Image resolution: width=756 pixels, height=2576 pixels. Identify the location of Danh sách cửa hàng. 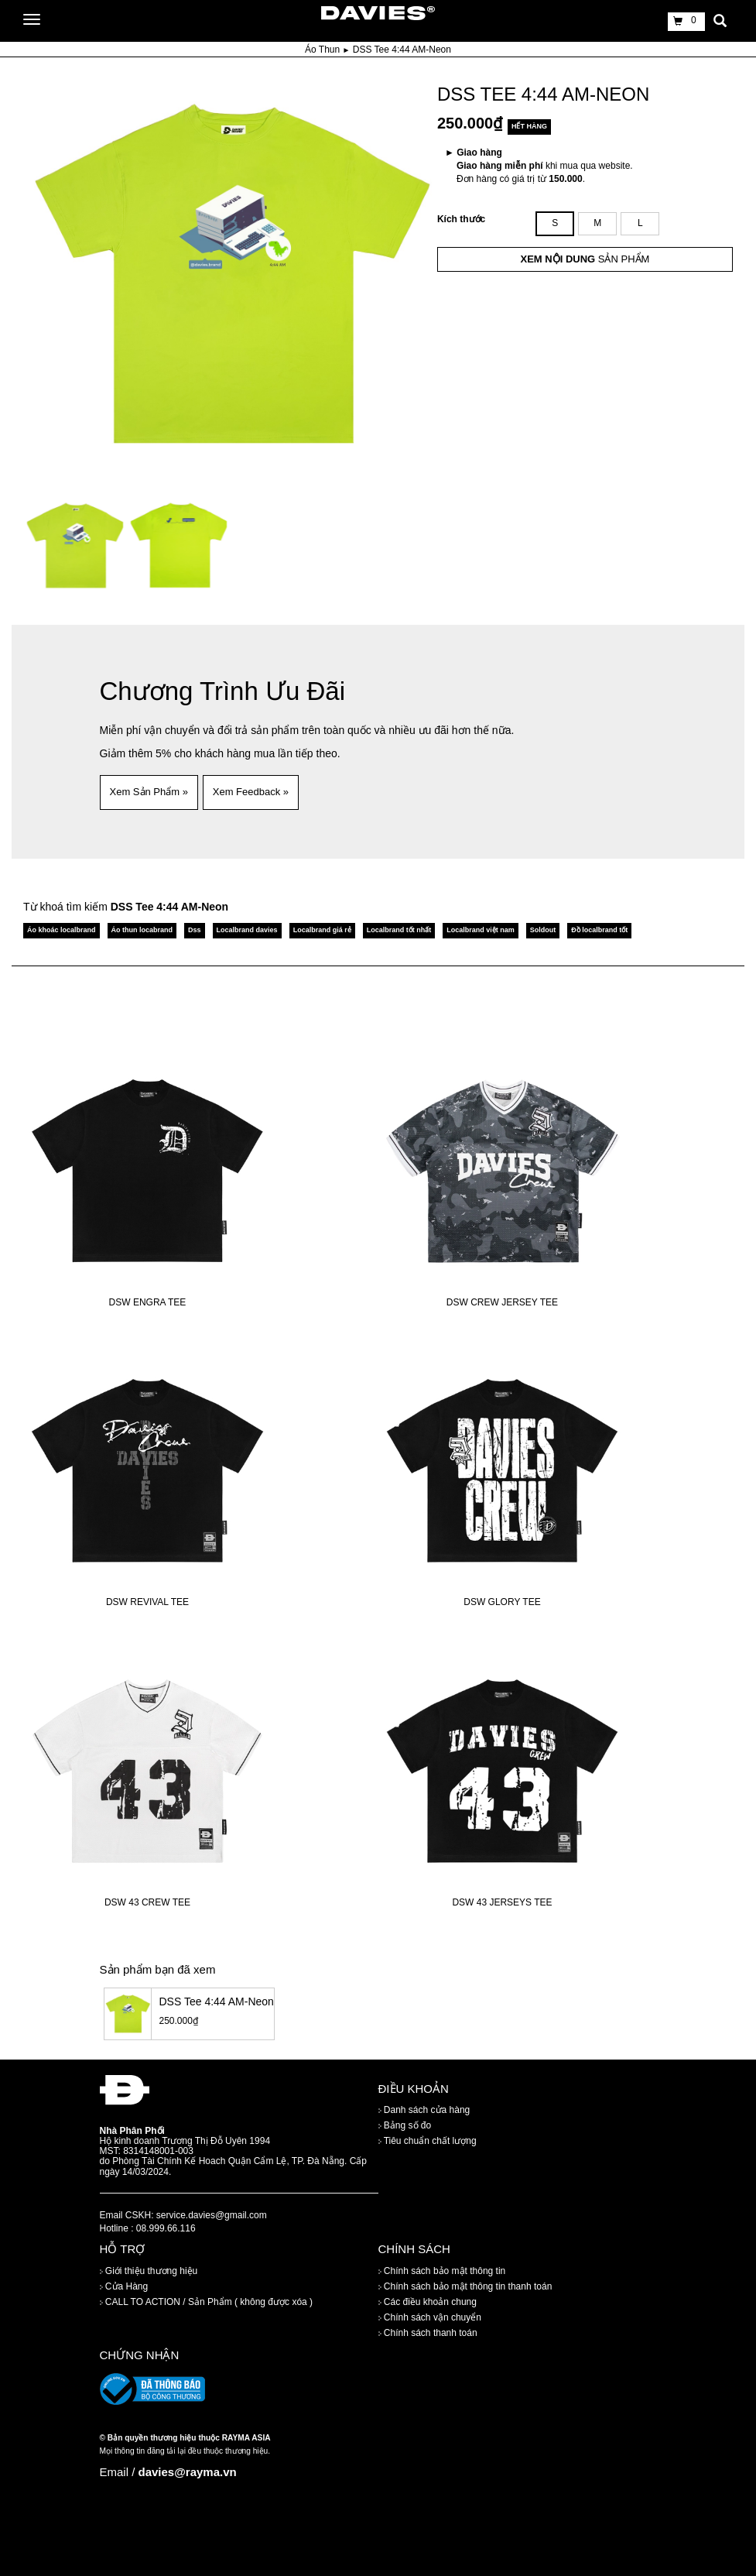
(424, 2109).